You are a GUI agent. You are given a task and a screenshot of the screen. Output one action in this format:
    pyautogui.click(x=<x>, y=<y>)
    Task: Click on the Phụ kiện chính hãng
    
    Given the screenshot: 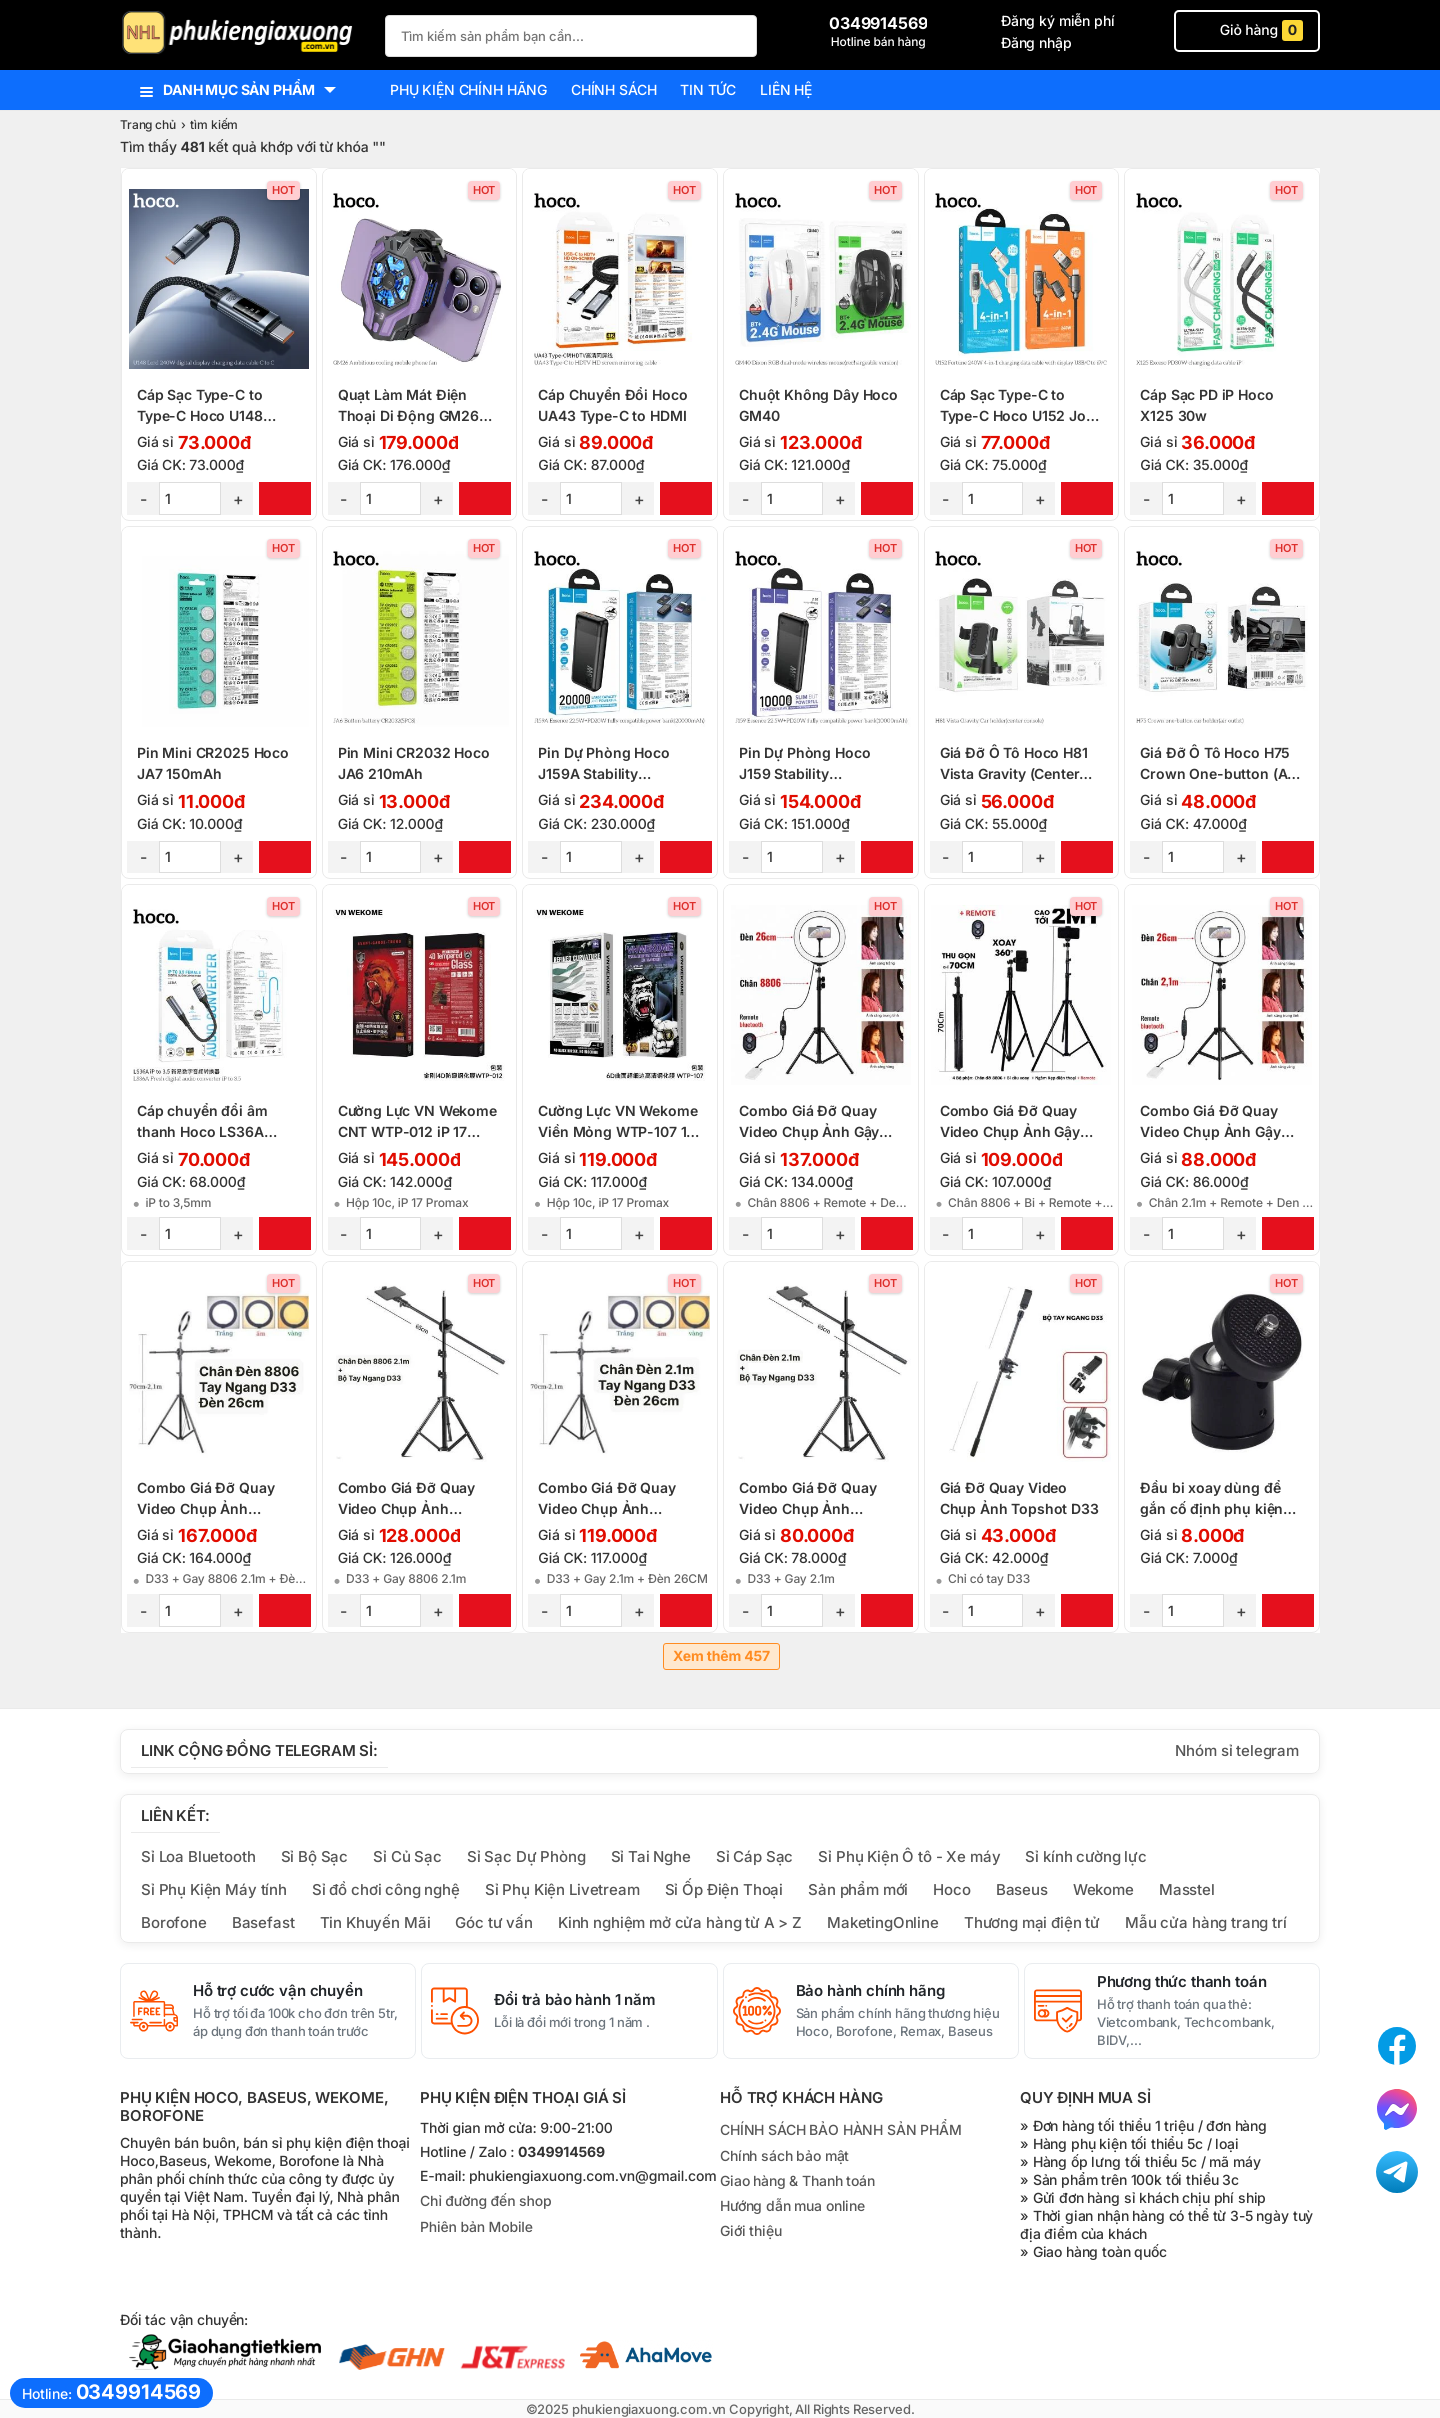 What is the action you would take?
    pyautogui.click(x=468, y=89)
    